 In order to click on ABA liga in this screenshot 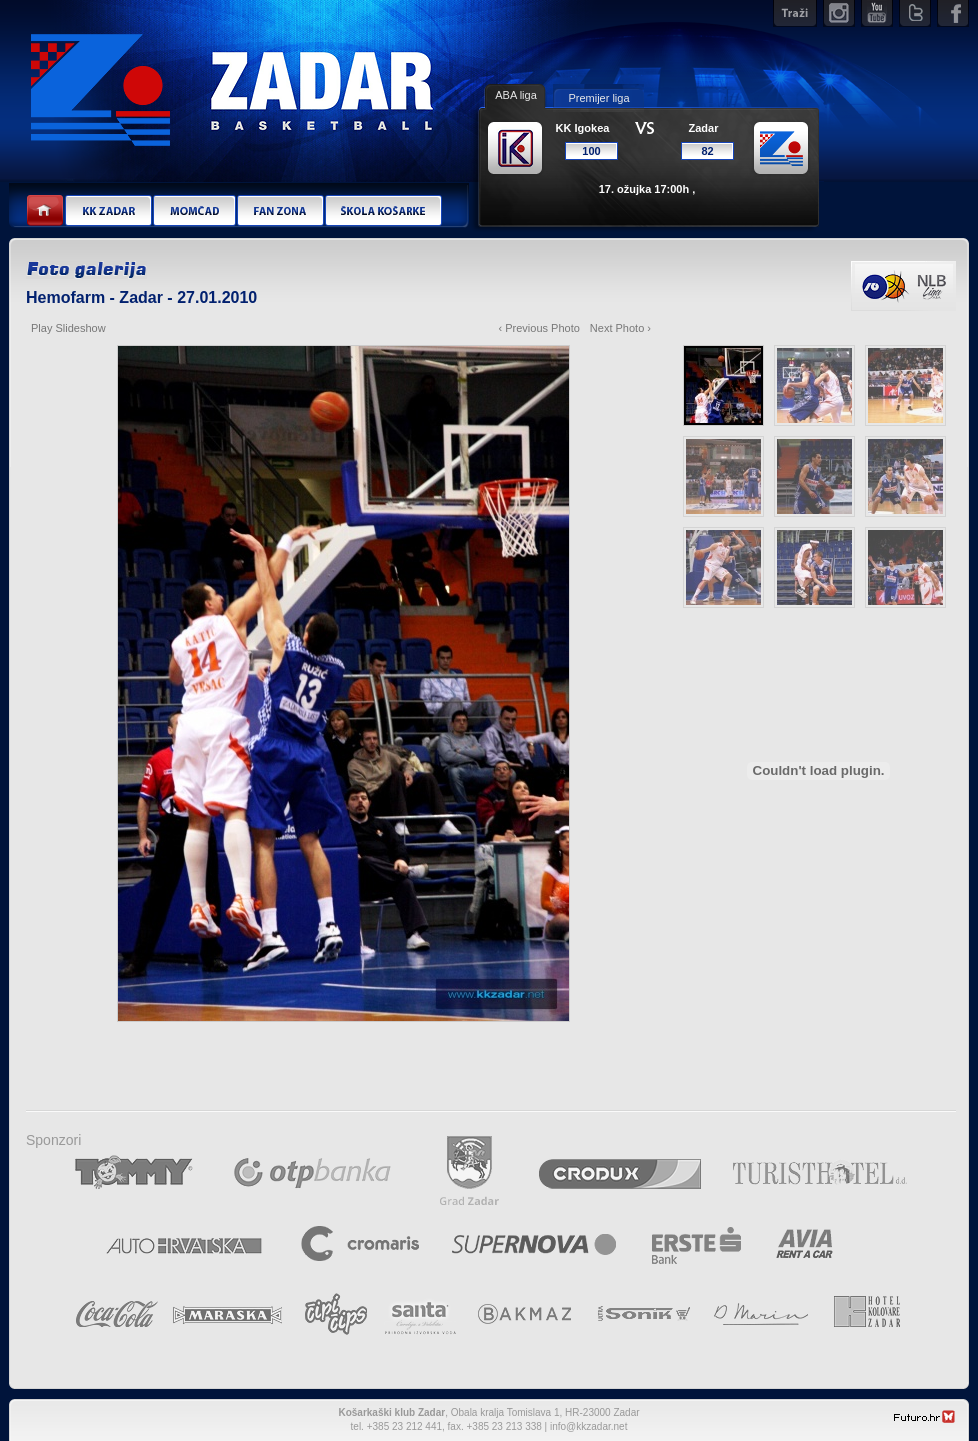, I will do `click(516, 95)`.